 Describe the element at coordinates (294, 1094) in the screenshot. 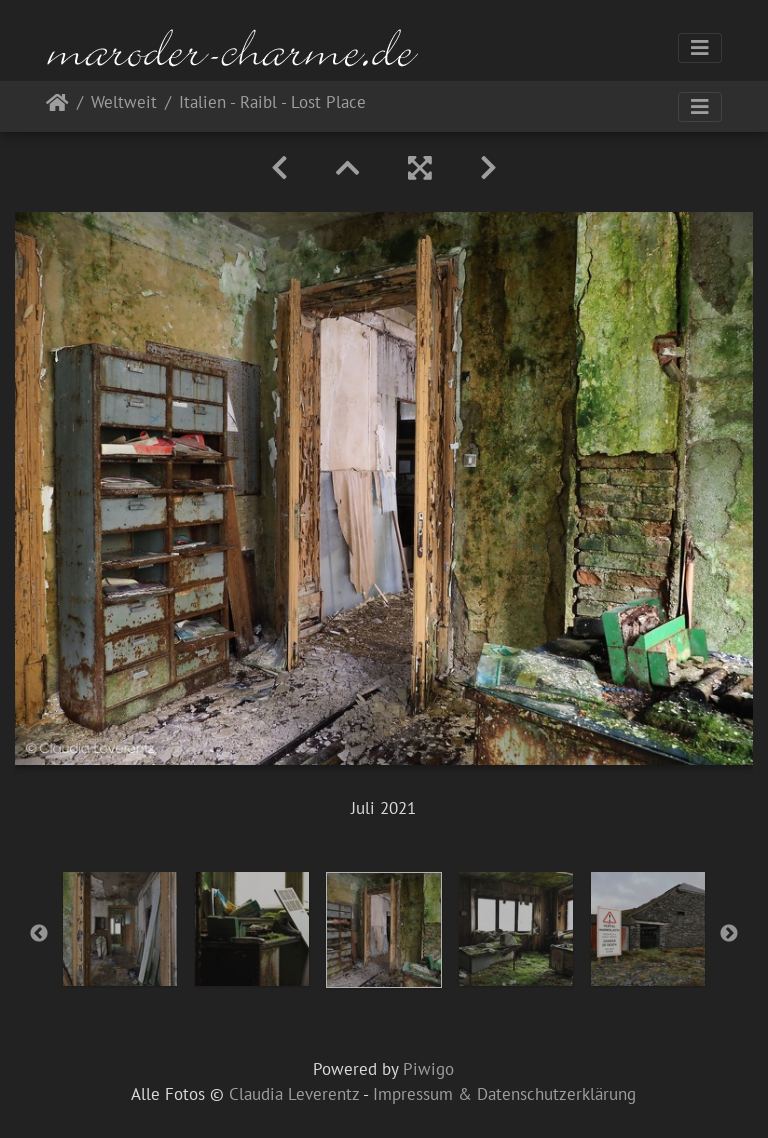

I see `Claudia Leverentz` at that location.